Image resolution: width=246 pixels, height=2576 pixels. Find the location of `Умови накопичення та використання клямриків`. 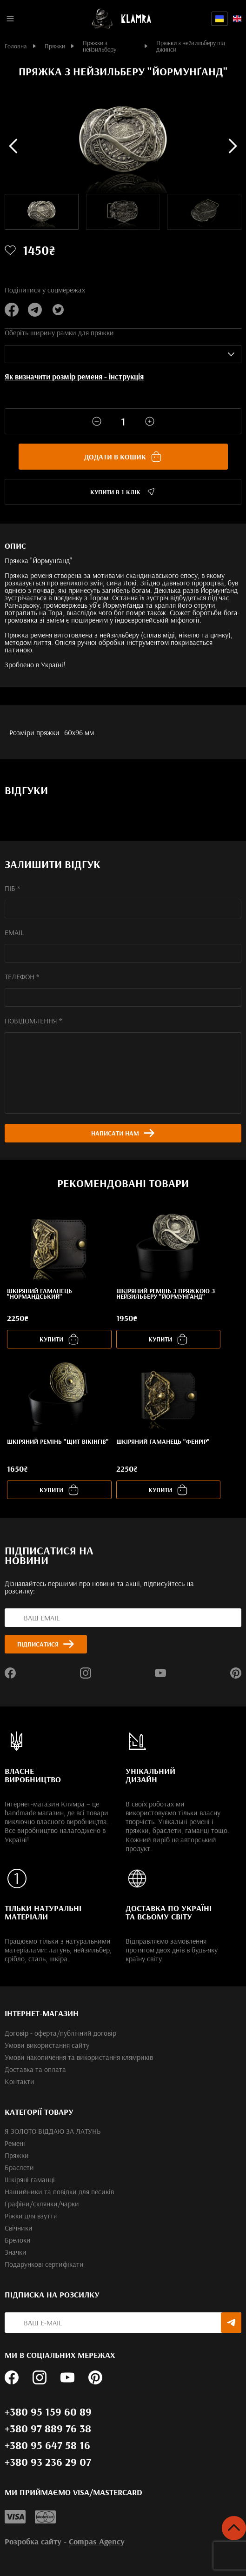

Умови накопичення та використання клямриків is located at coordinates (79, 2057).